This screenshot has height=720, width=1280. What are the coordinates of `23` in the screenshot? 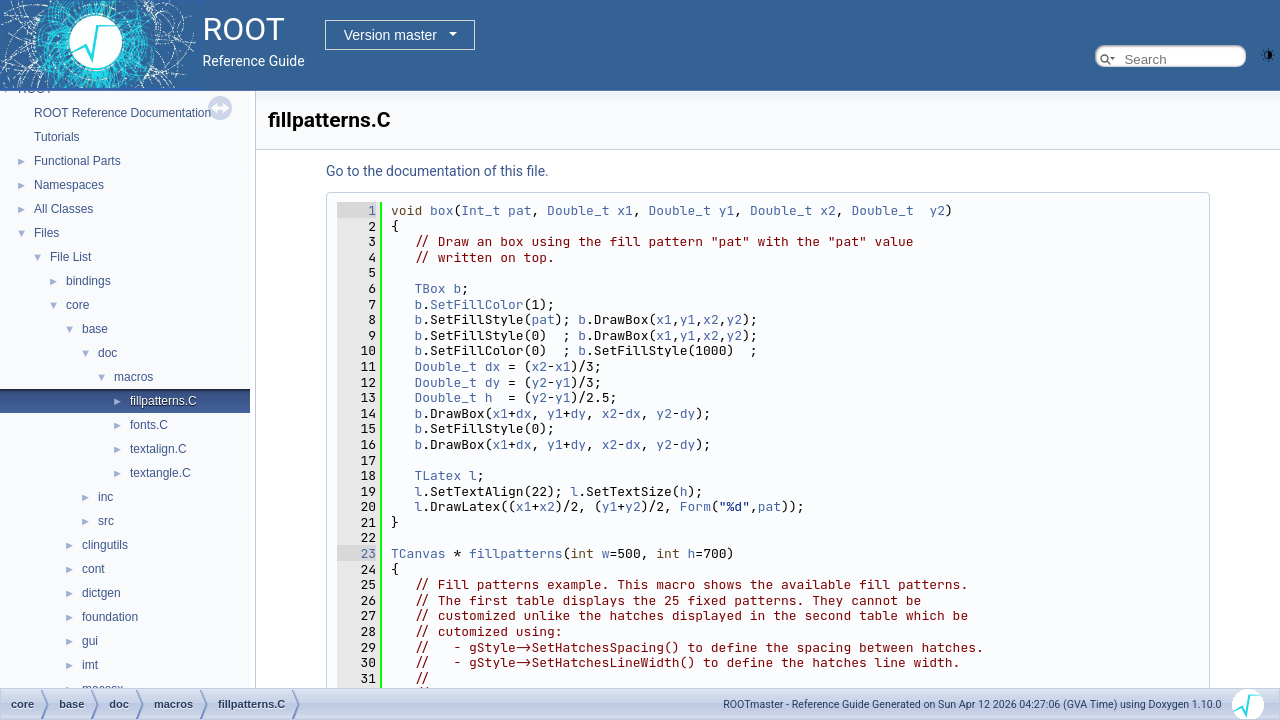 It's located at (356, 553).